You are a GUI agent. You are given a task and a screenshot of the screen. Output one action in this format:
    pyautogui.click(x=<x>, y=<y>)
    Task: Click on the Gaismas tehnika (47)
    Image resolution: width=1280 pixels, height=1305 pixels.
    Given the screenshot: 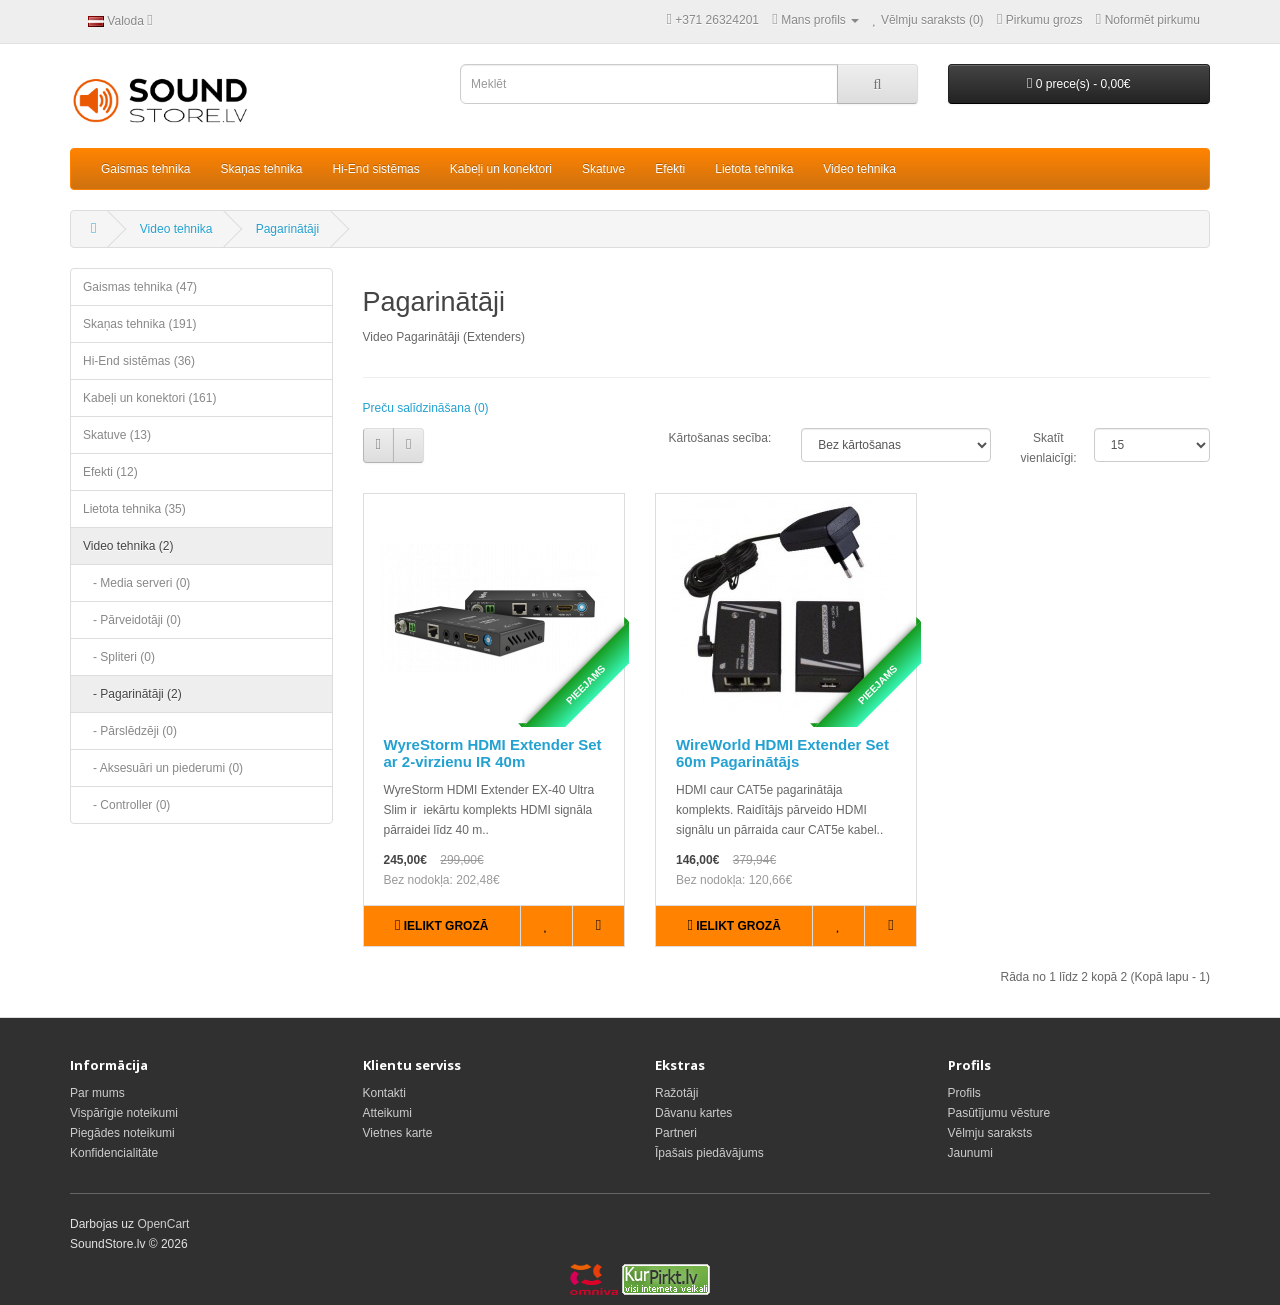 What is the action you would take?
    pyautogui.click(x=140, y=287)
    